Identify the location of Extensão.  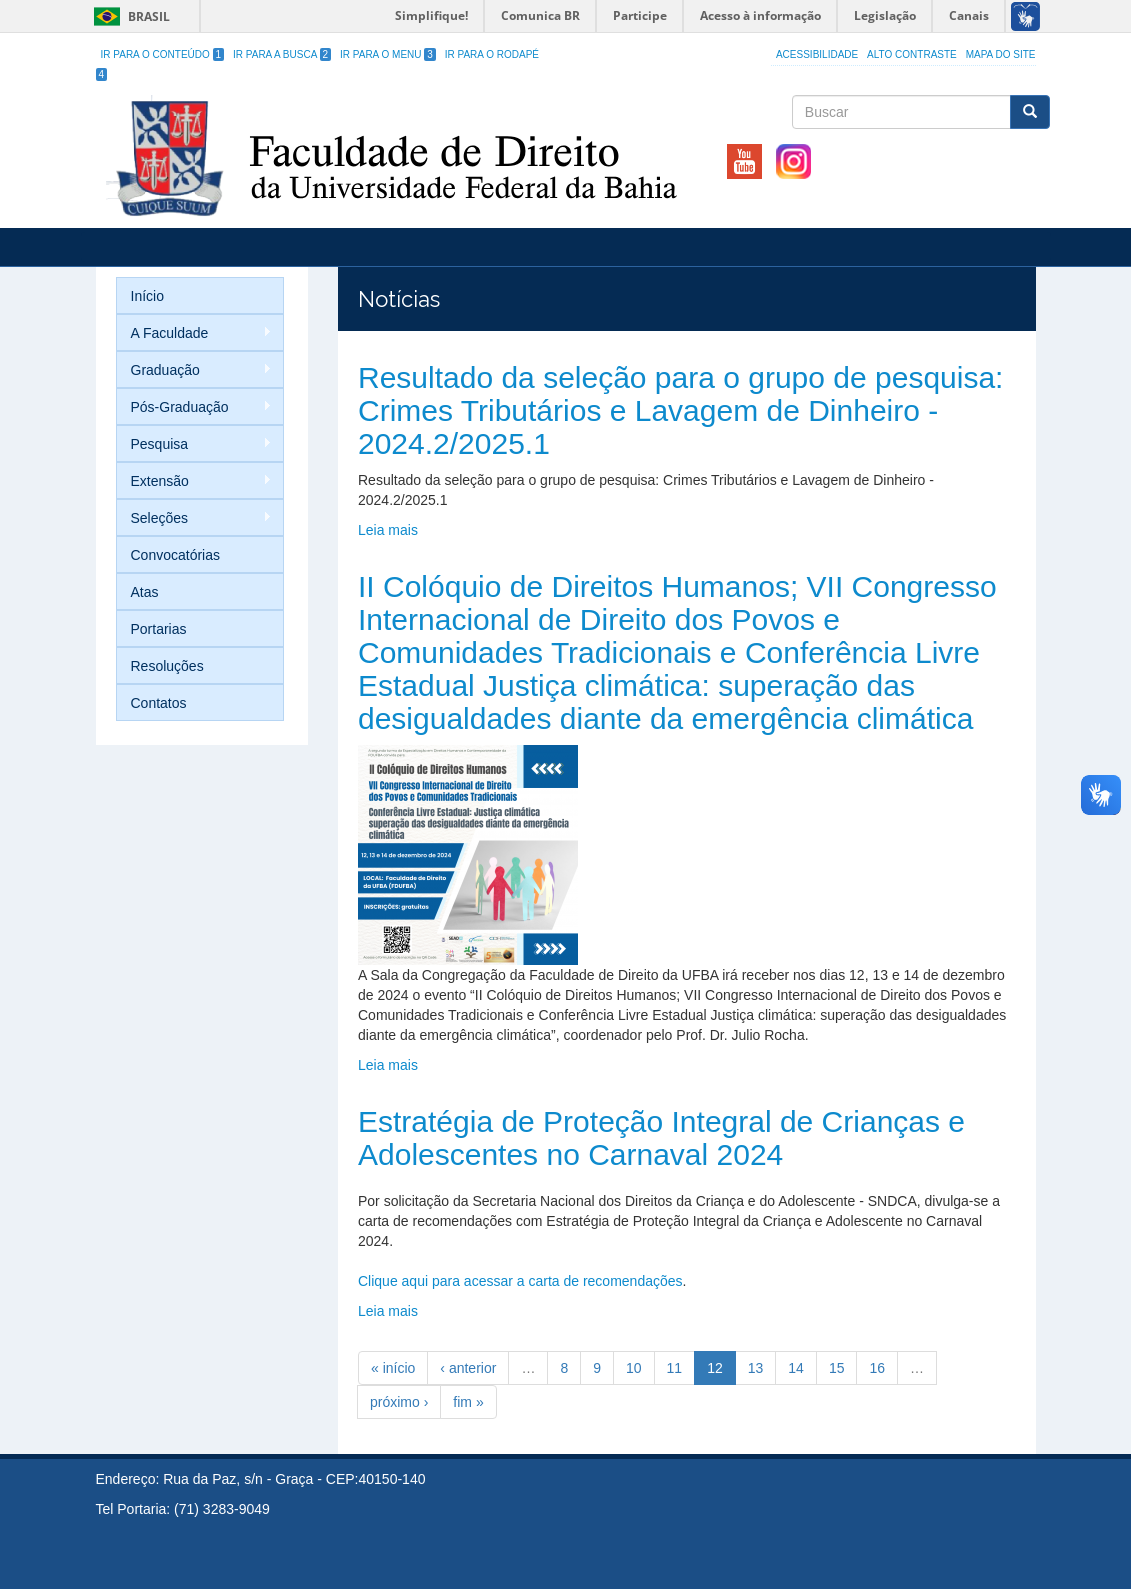
(194, 481).